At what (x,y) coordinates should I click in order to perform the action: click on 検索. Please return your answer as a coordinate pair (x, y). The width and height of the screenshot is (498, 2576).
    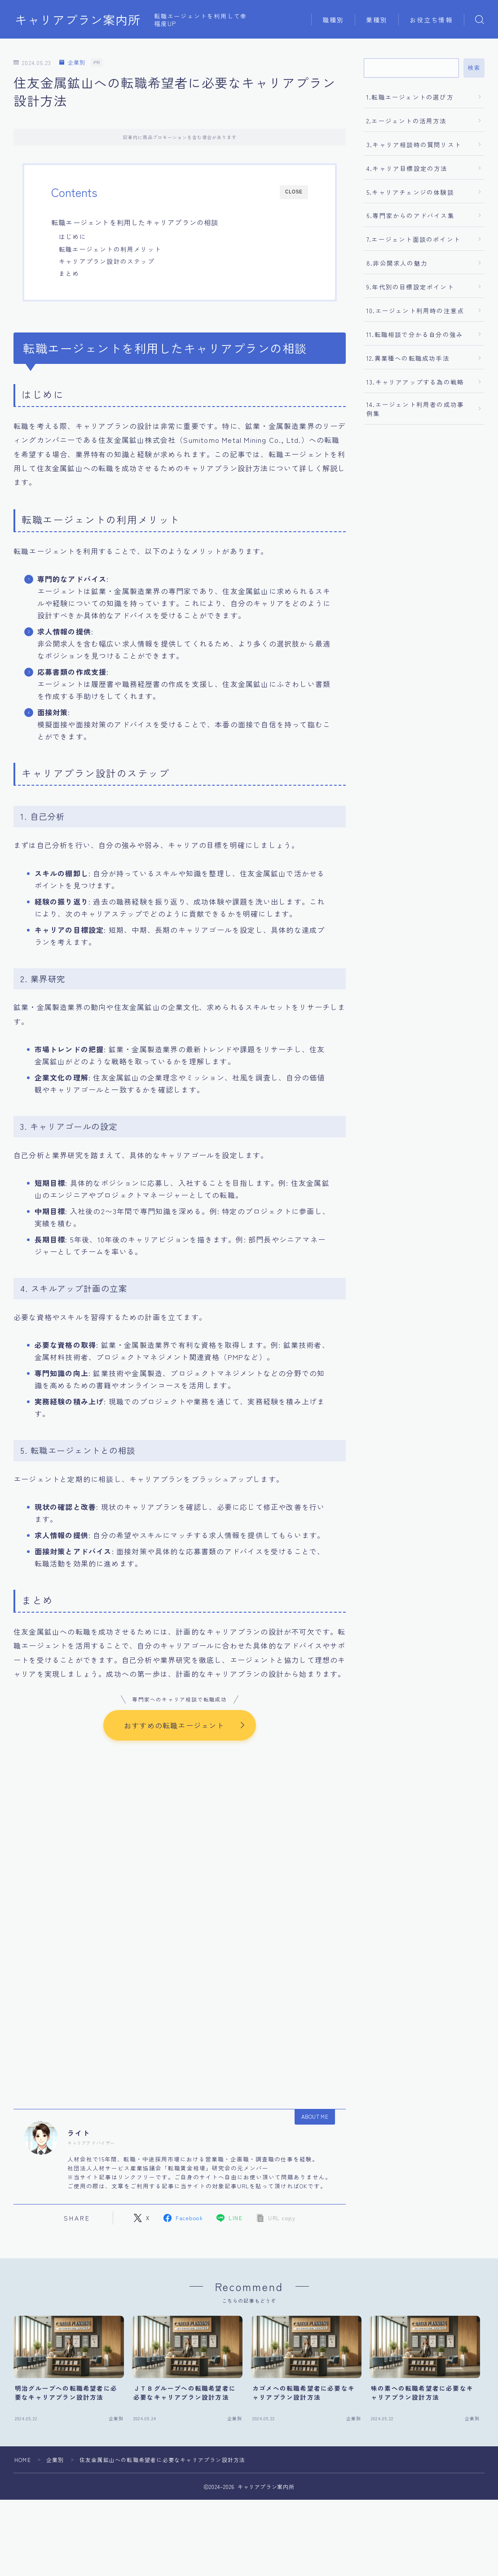
    Looking at the image, I should click on (474, 67).